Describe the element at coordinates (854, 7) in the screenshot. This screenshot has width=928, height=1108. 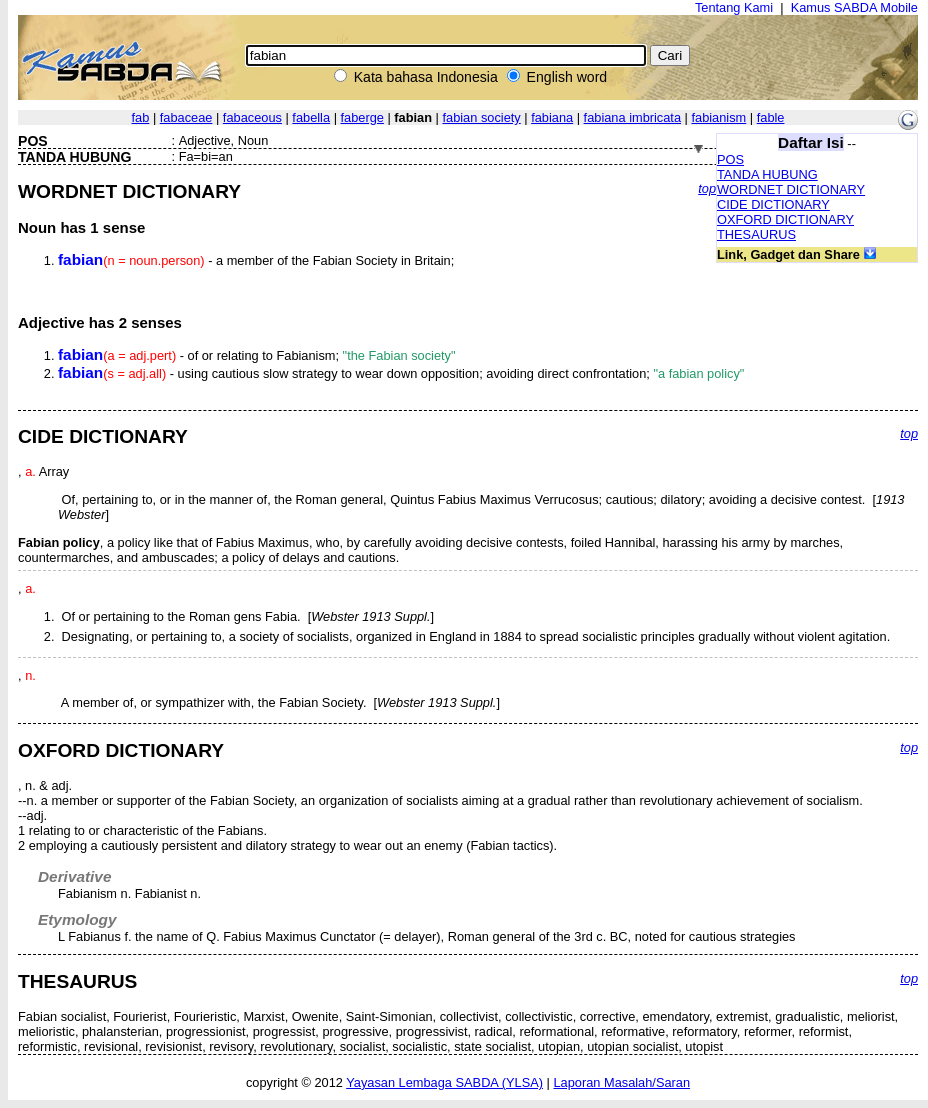
I see `Kamus SABDA Mobile` at that location.